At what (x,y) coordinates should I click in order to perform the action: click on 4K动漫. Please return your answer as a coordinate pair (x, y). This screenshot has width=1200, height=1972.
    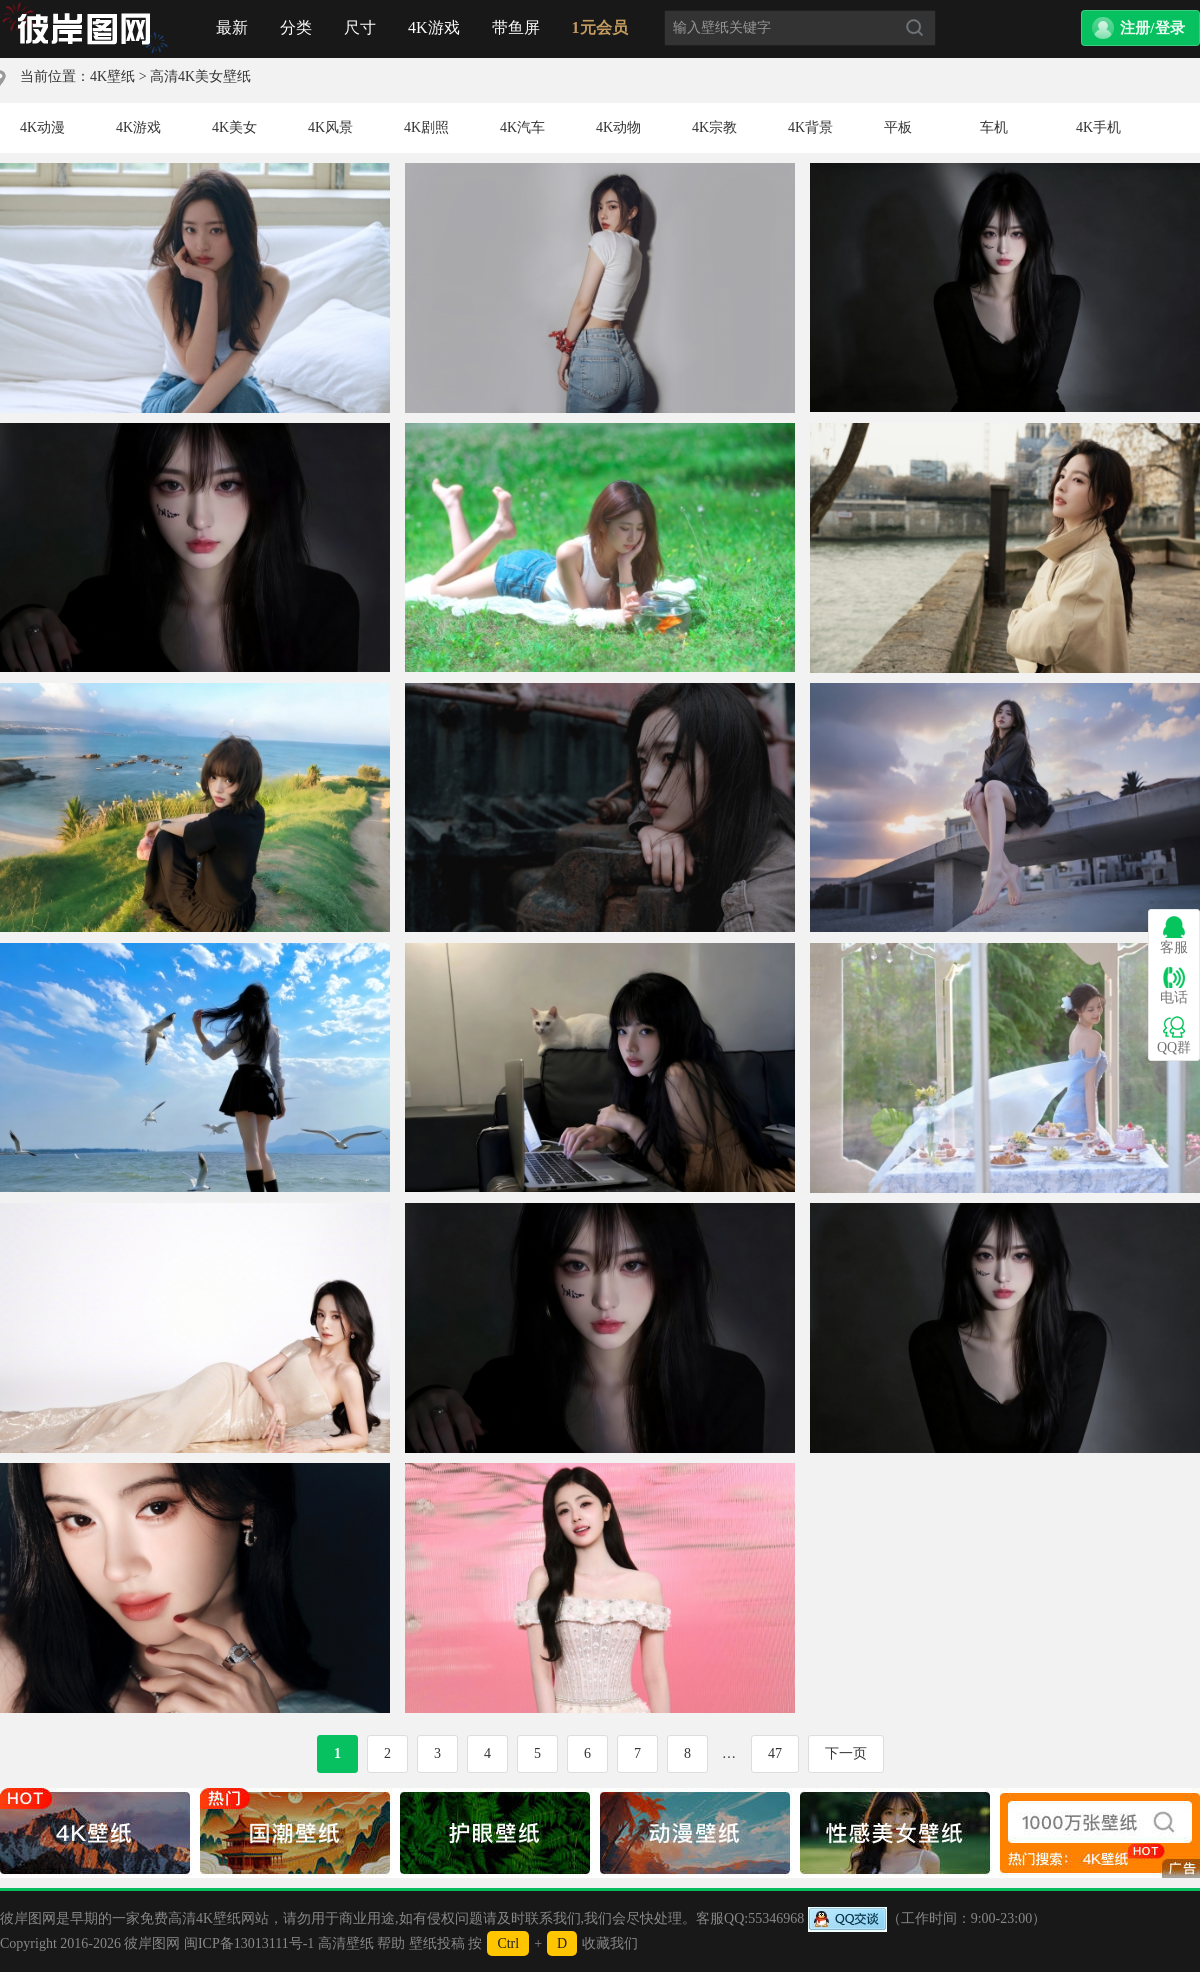
    Looking at the image, I should click on (42, 127).